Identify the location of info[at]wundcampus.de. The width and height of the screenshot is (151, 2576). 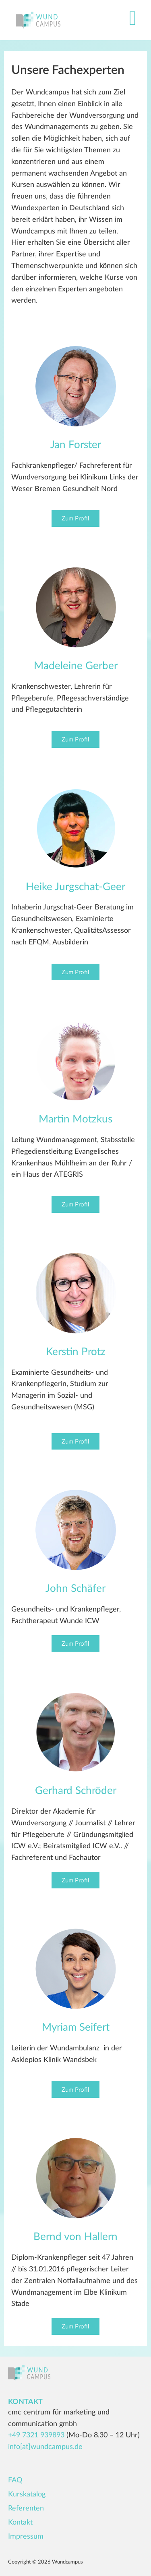
(45, 2447).